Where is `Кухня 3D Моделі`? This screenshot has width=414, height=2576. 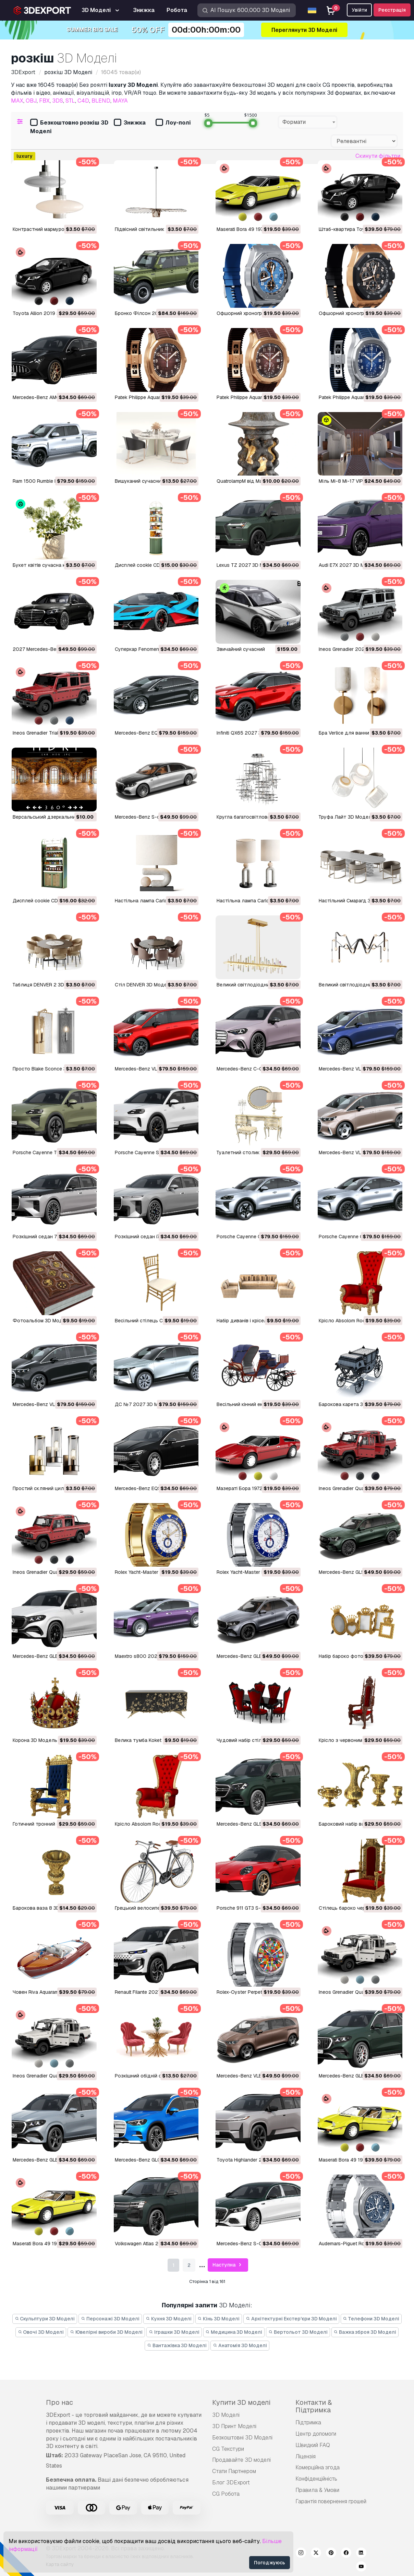
Кухня 3D Моделі is located at coordinates (169, 2319).